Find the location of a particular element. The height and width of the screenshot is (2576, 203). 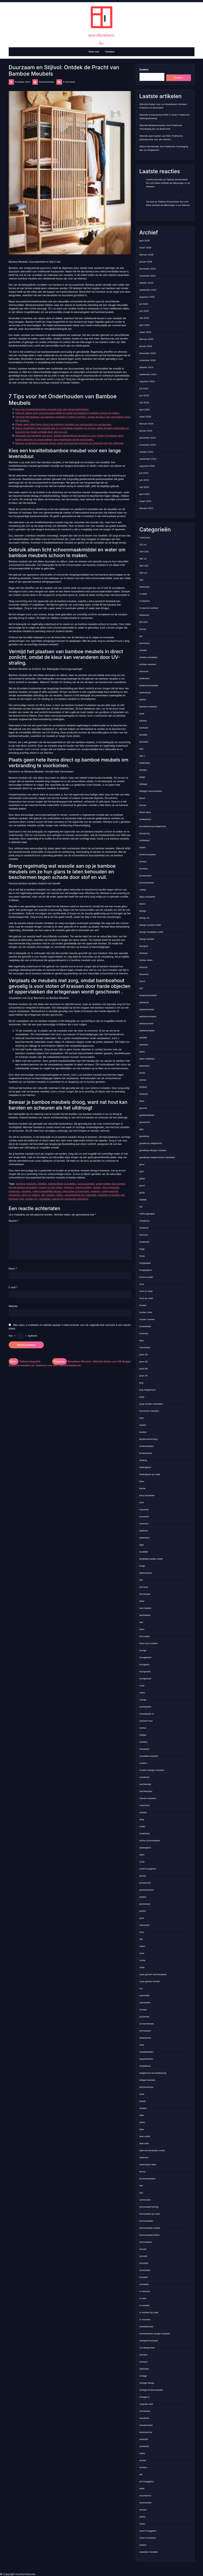

4 seasons is located at coordinates (144, 601).